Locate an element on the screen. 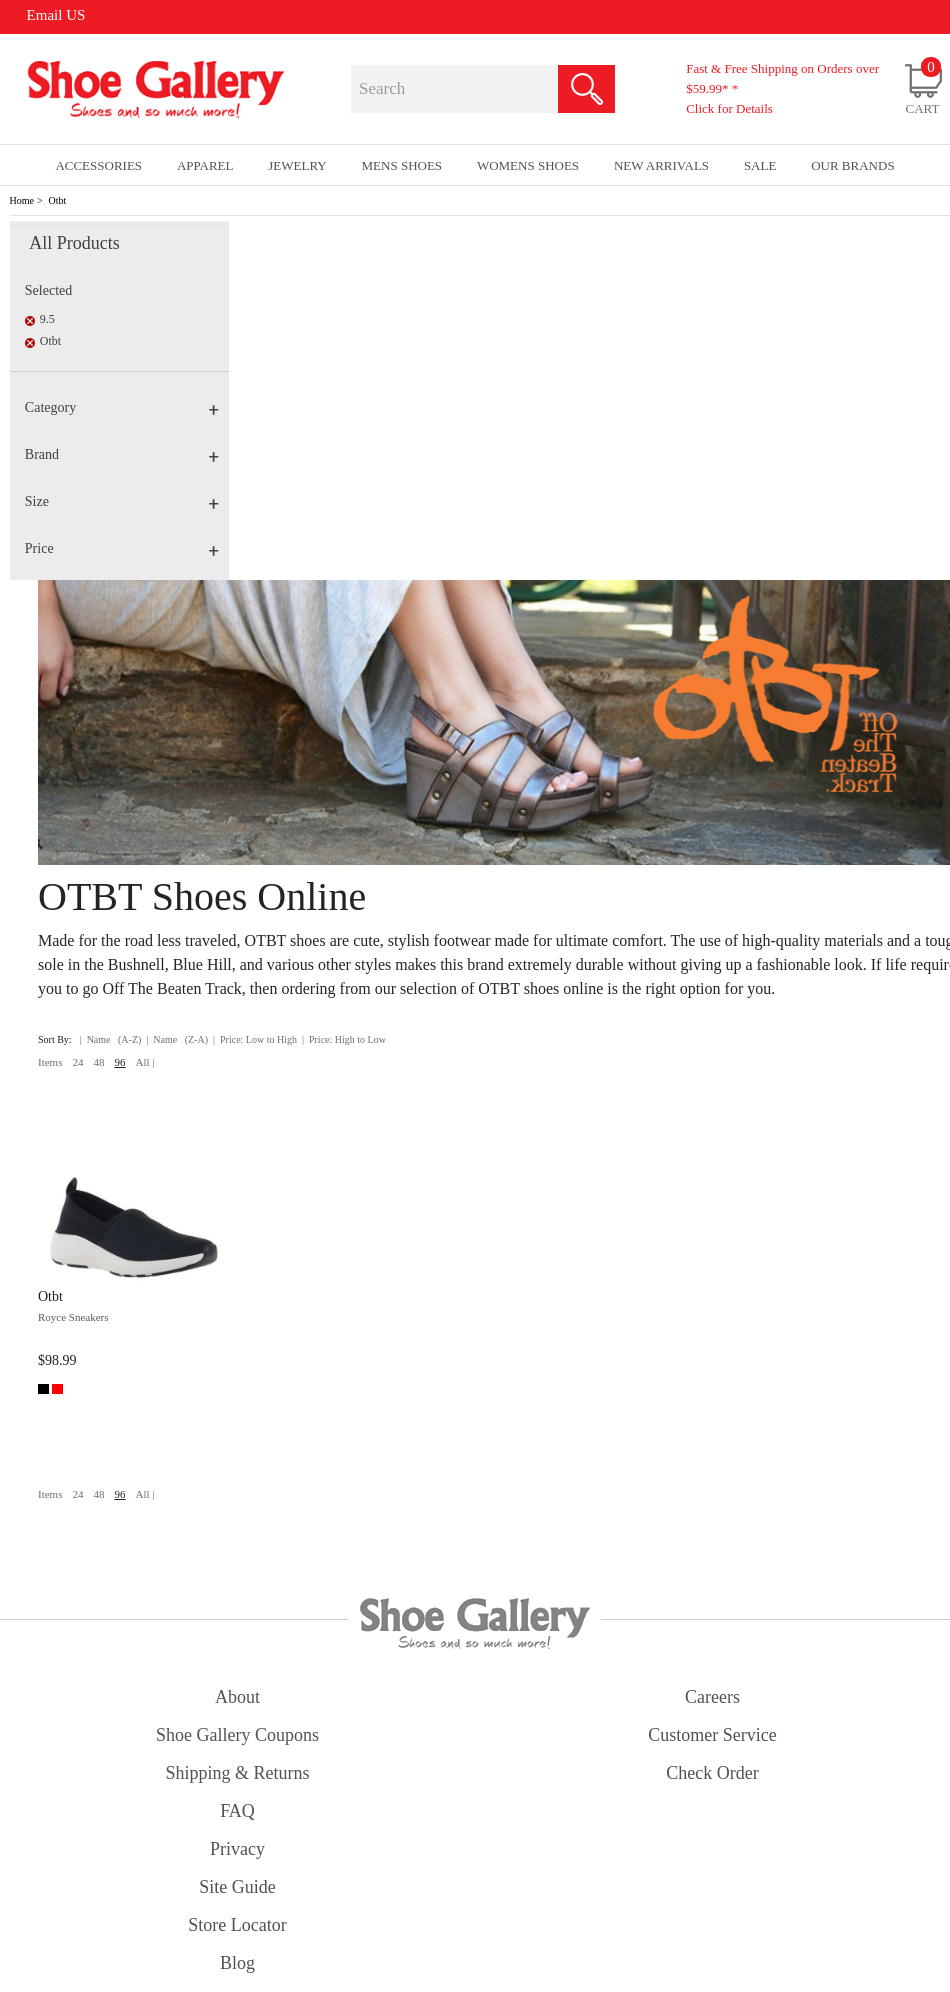 The height and width of the screenshot is (1992, 950). Email US is located at coordinates (56, 15).